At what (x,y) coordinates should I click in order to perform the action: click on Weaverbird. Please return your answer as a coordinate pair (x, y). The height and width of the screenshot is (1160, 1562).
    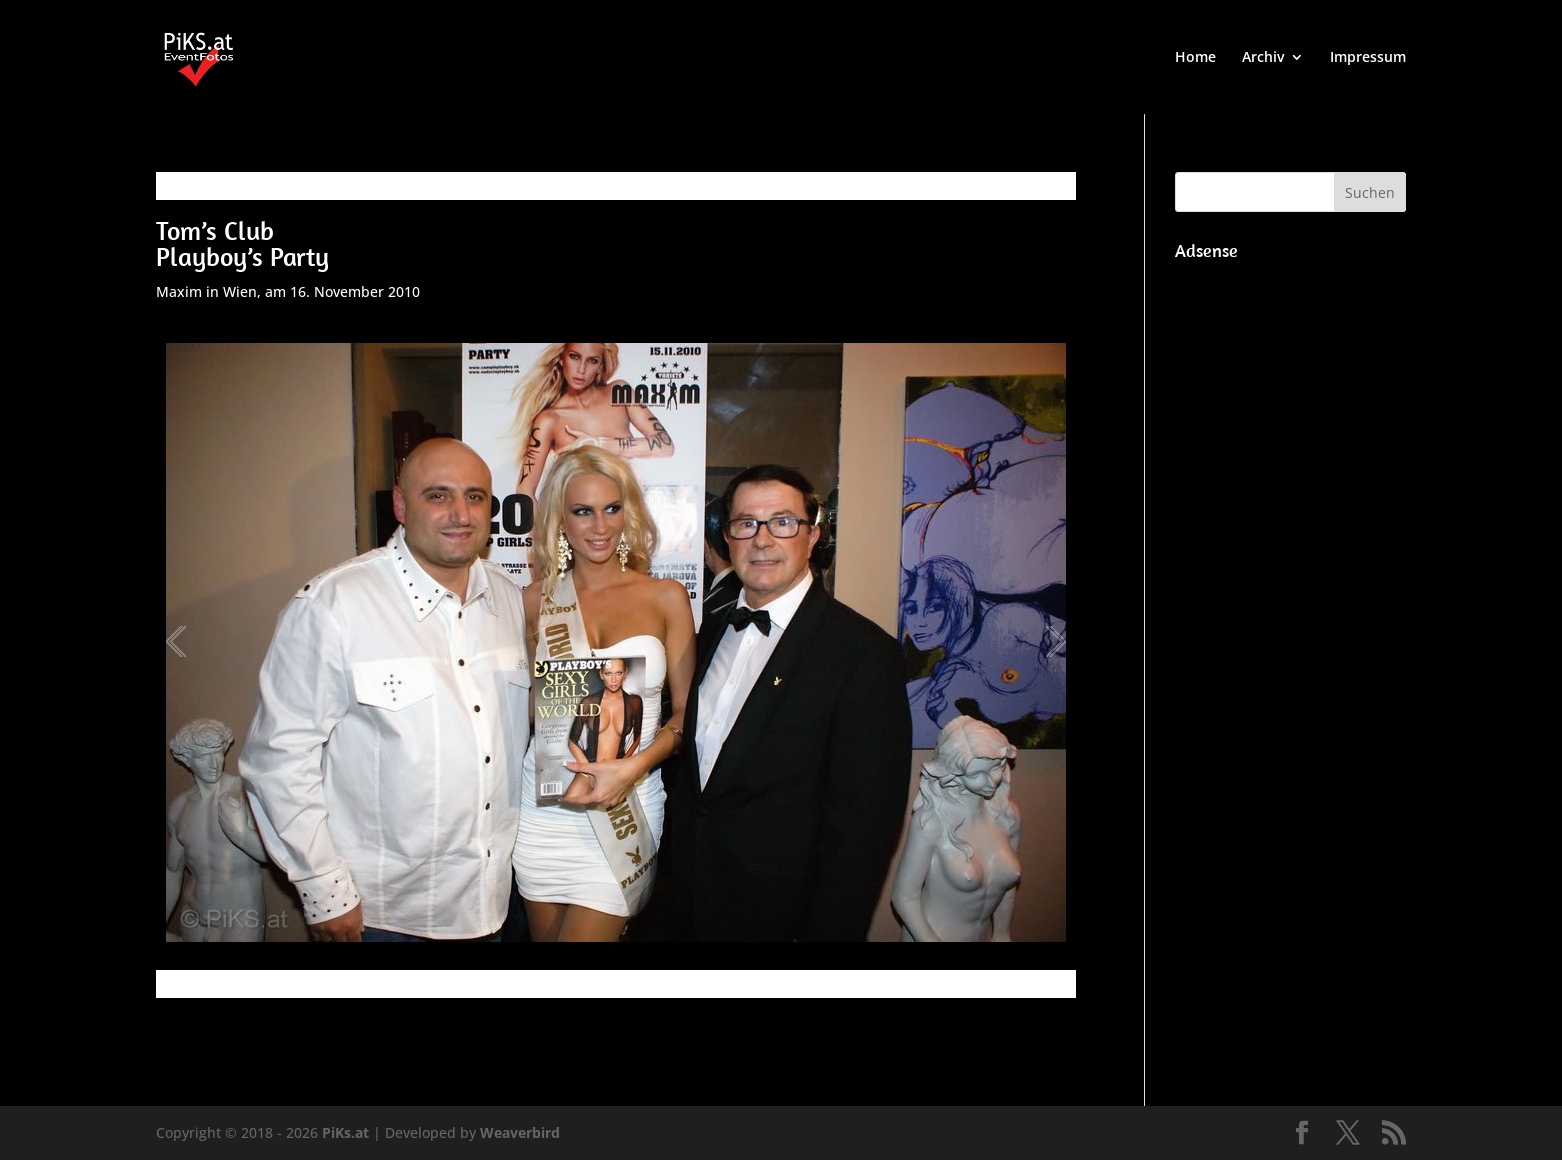
    Looking at the image, I should click on (520, 1132).